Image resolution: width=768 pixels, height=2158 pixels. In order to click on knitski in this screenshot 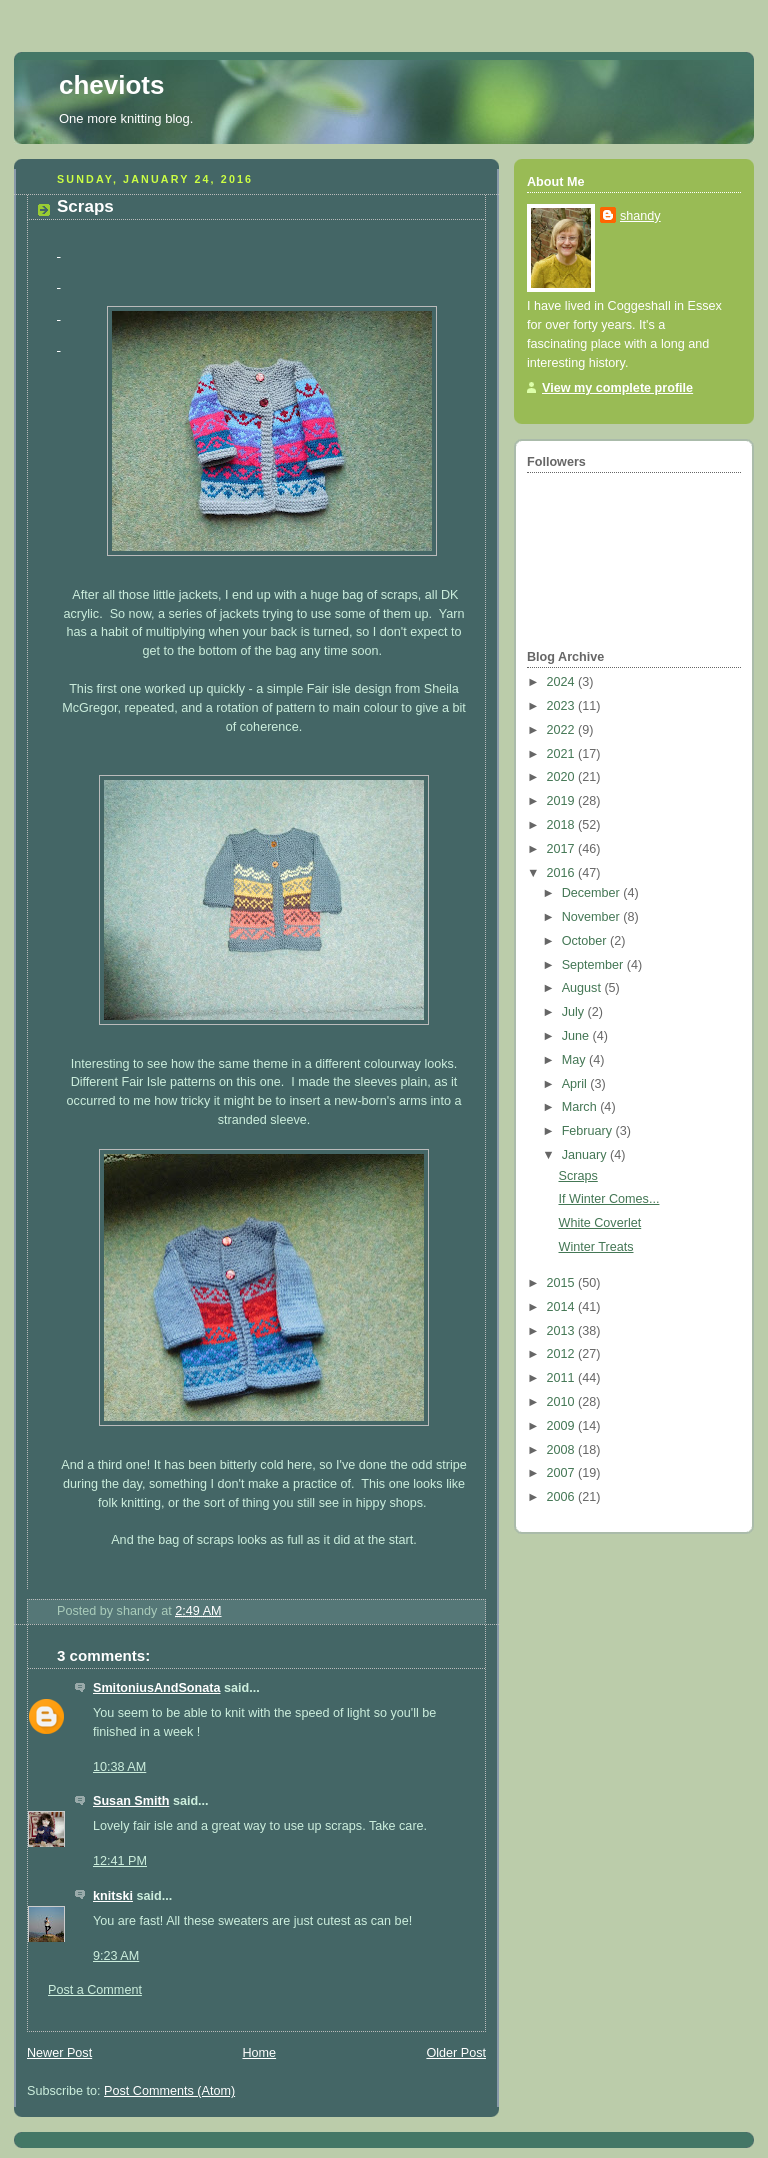, I will do `click(113, 1896)`.